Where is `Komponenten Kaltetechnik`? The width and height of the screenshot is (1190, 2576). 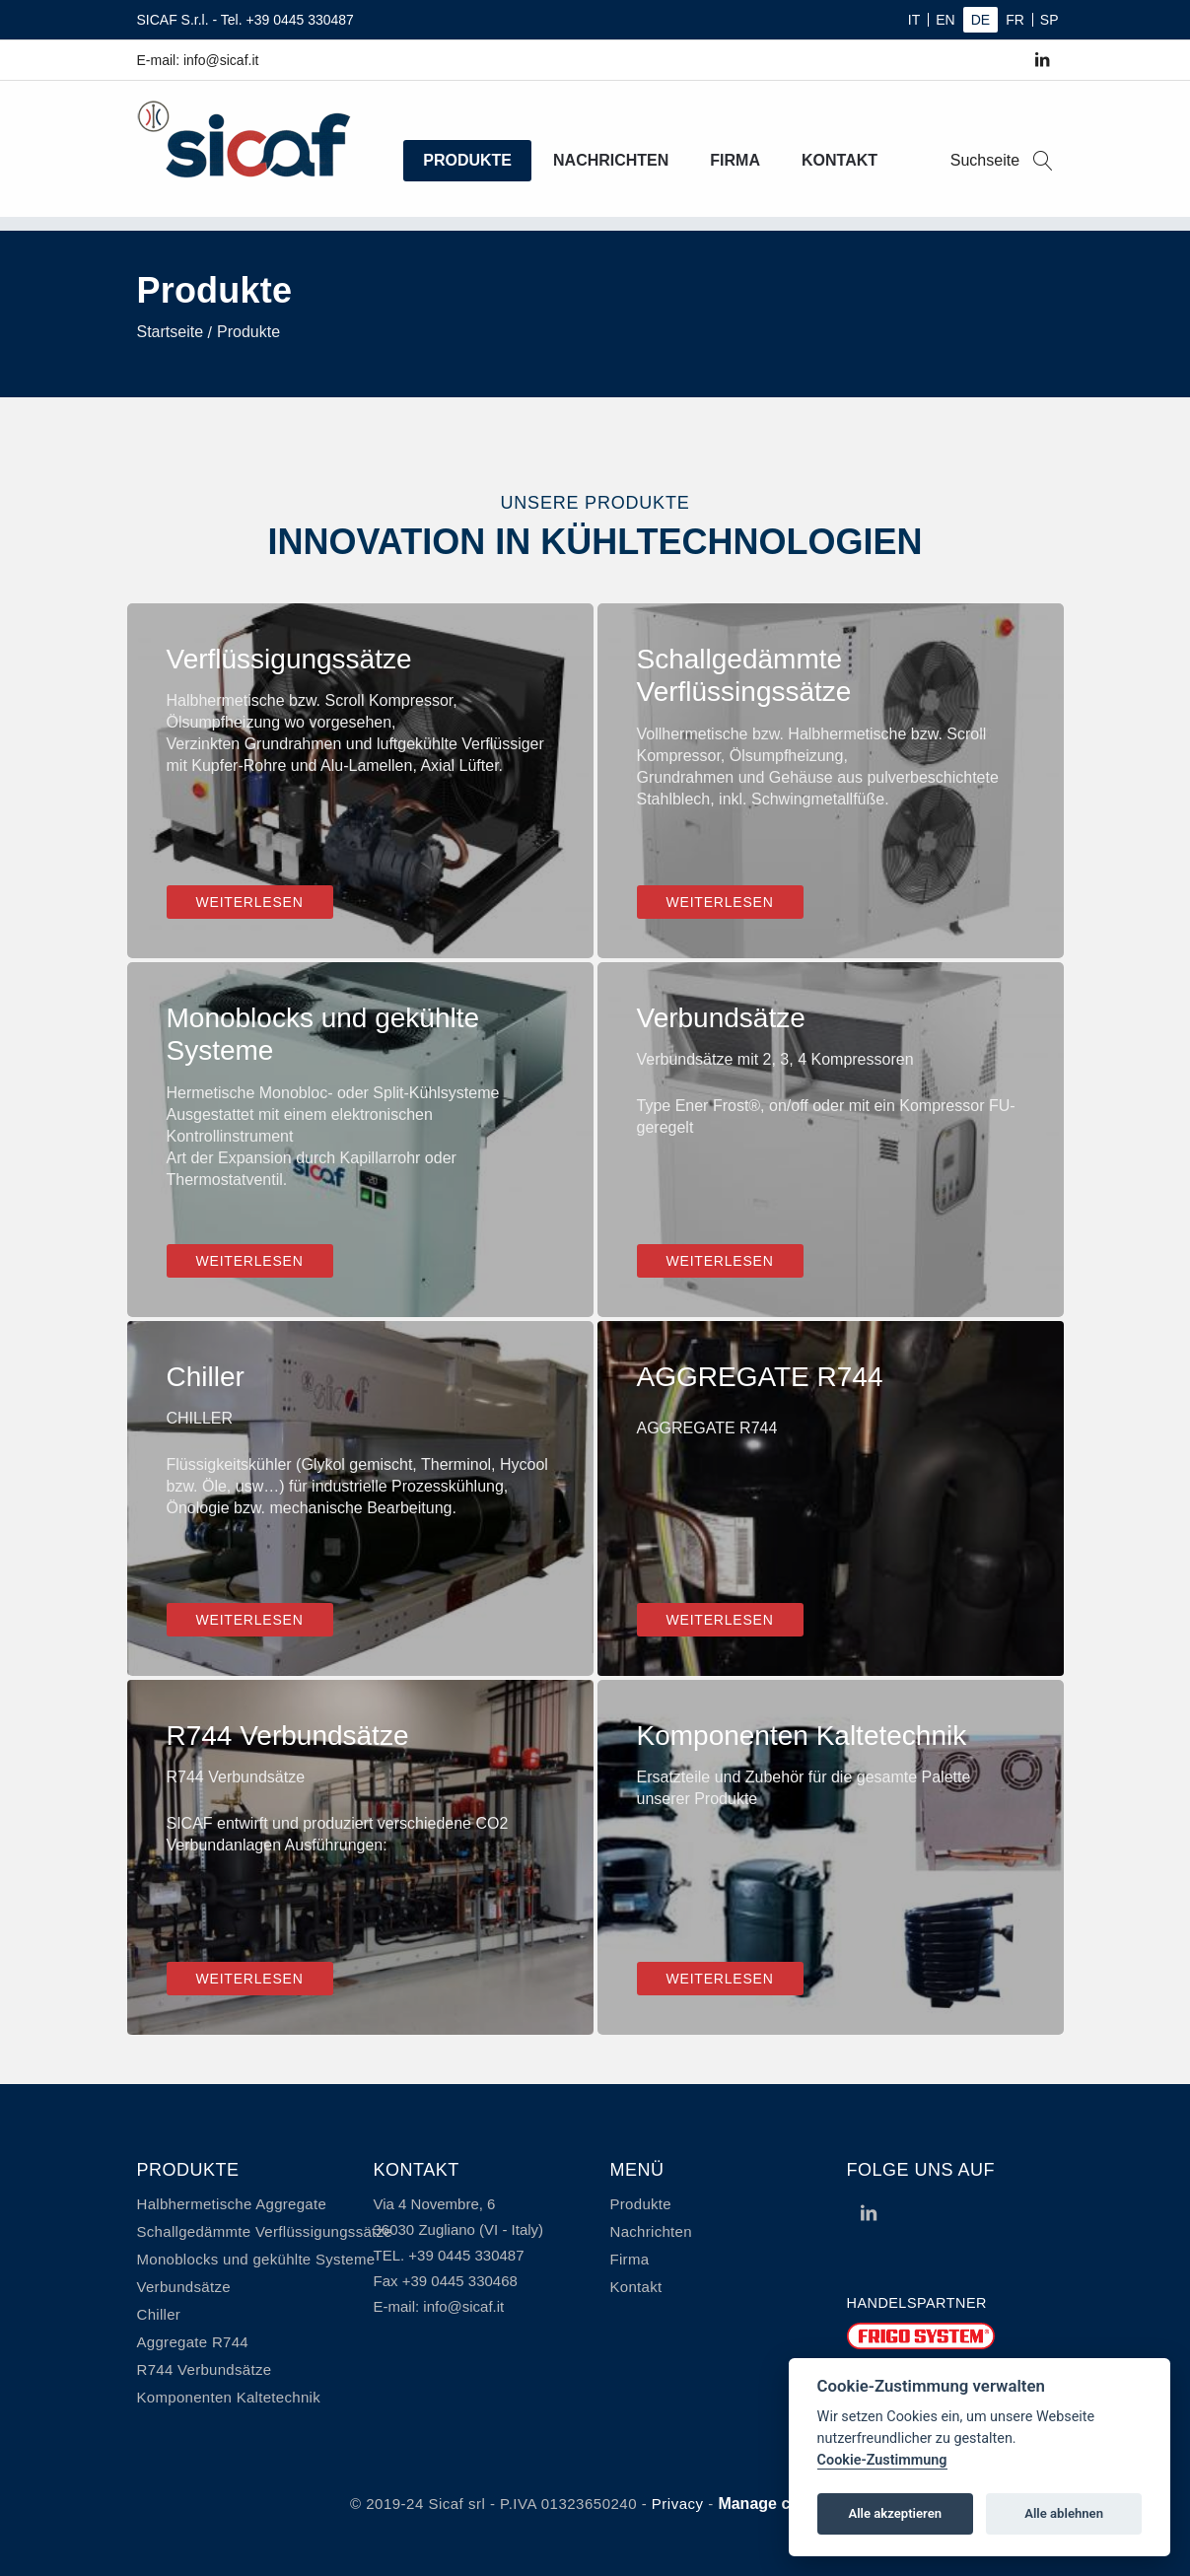 Komponenten Kaltetechnik is located at coordinates (229, 2397).